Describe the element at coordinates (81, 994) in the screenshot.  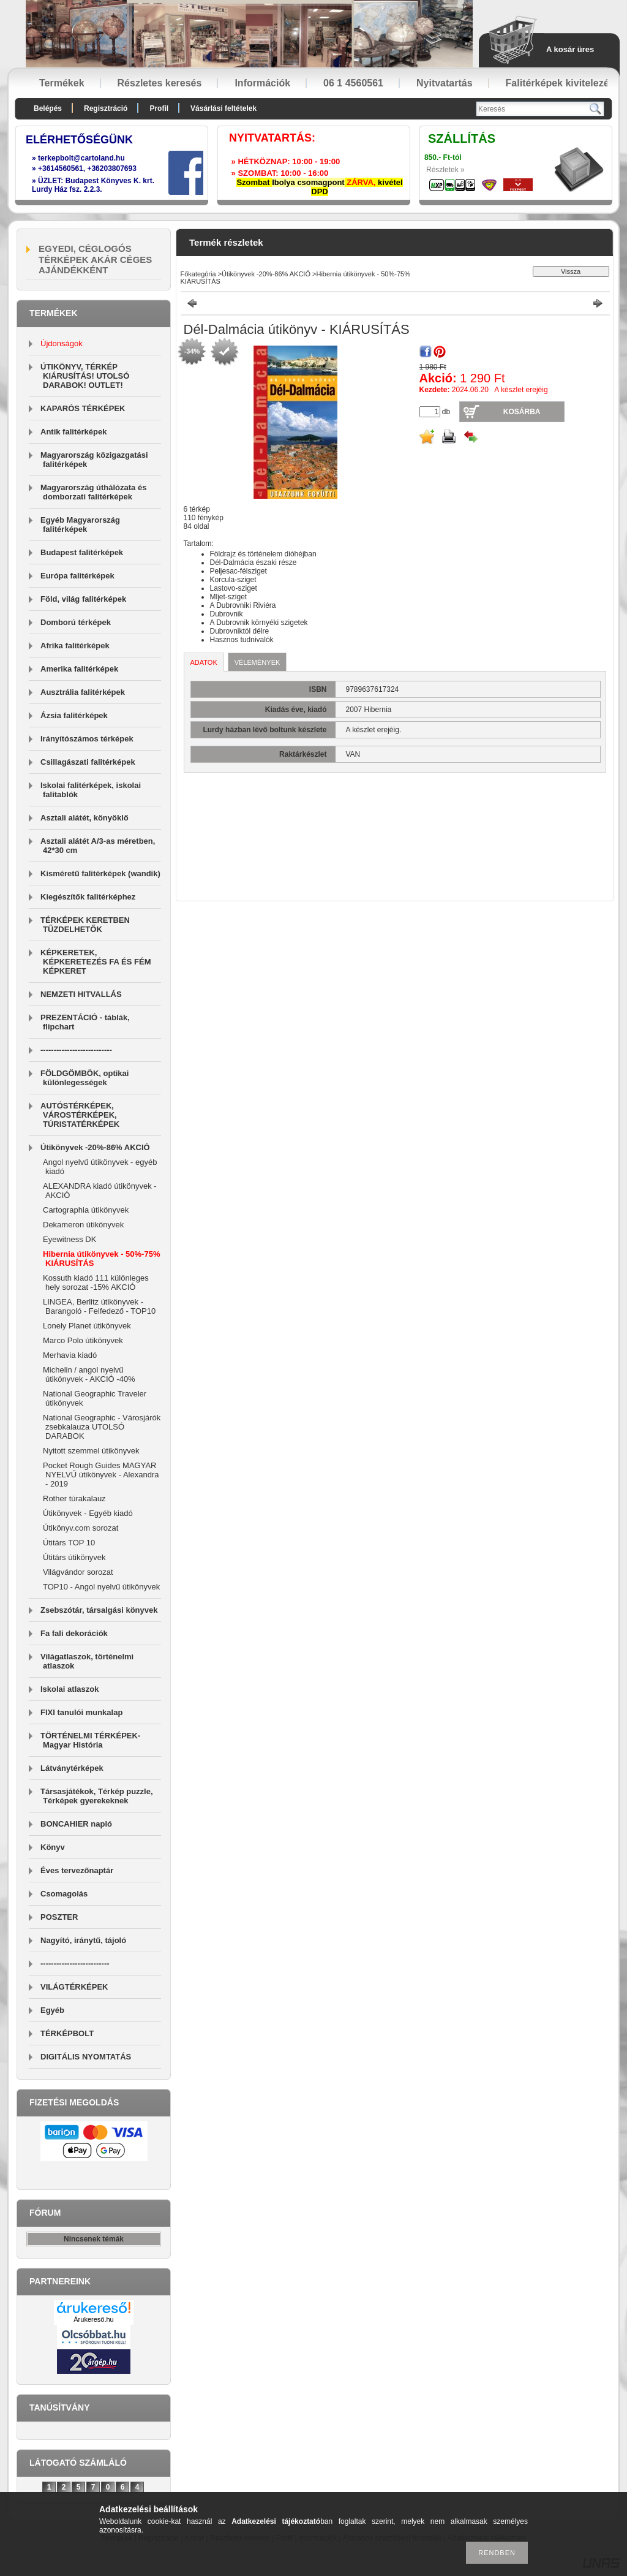
I see `NEMZETI HITVALLÁS` at that location.